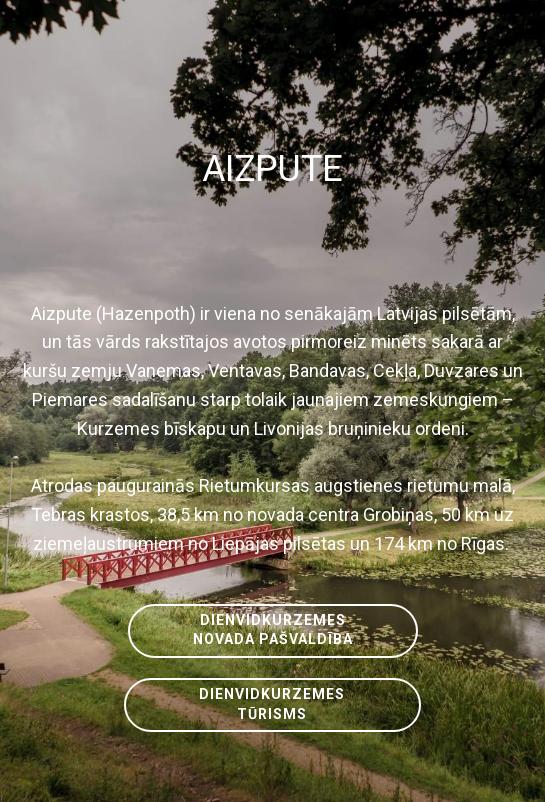  What do you see at coordinates (272, 704) in the screenshot?
I see `DIENVIDKURZEMESTŪRISMS` at bounding box center [272, 704].